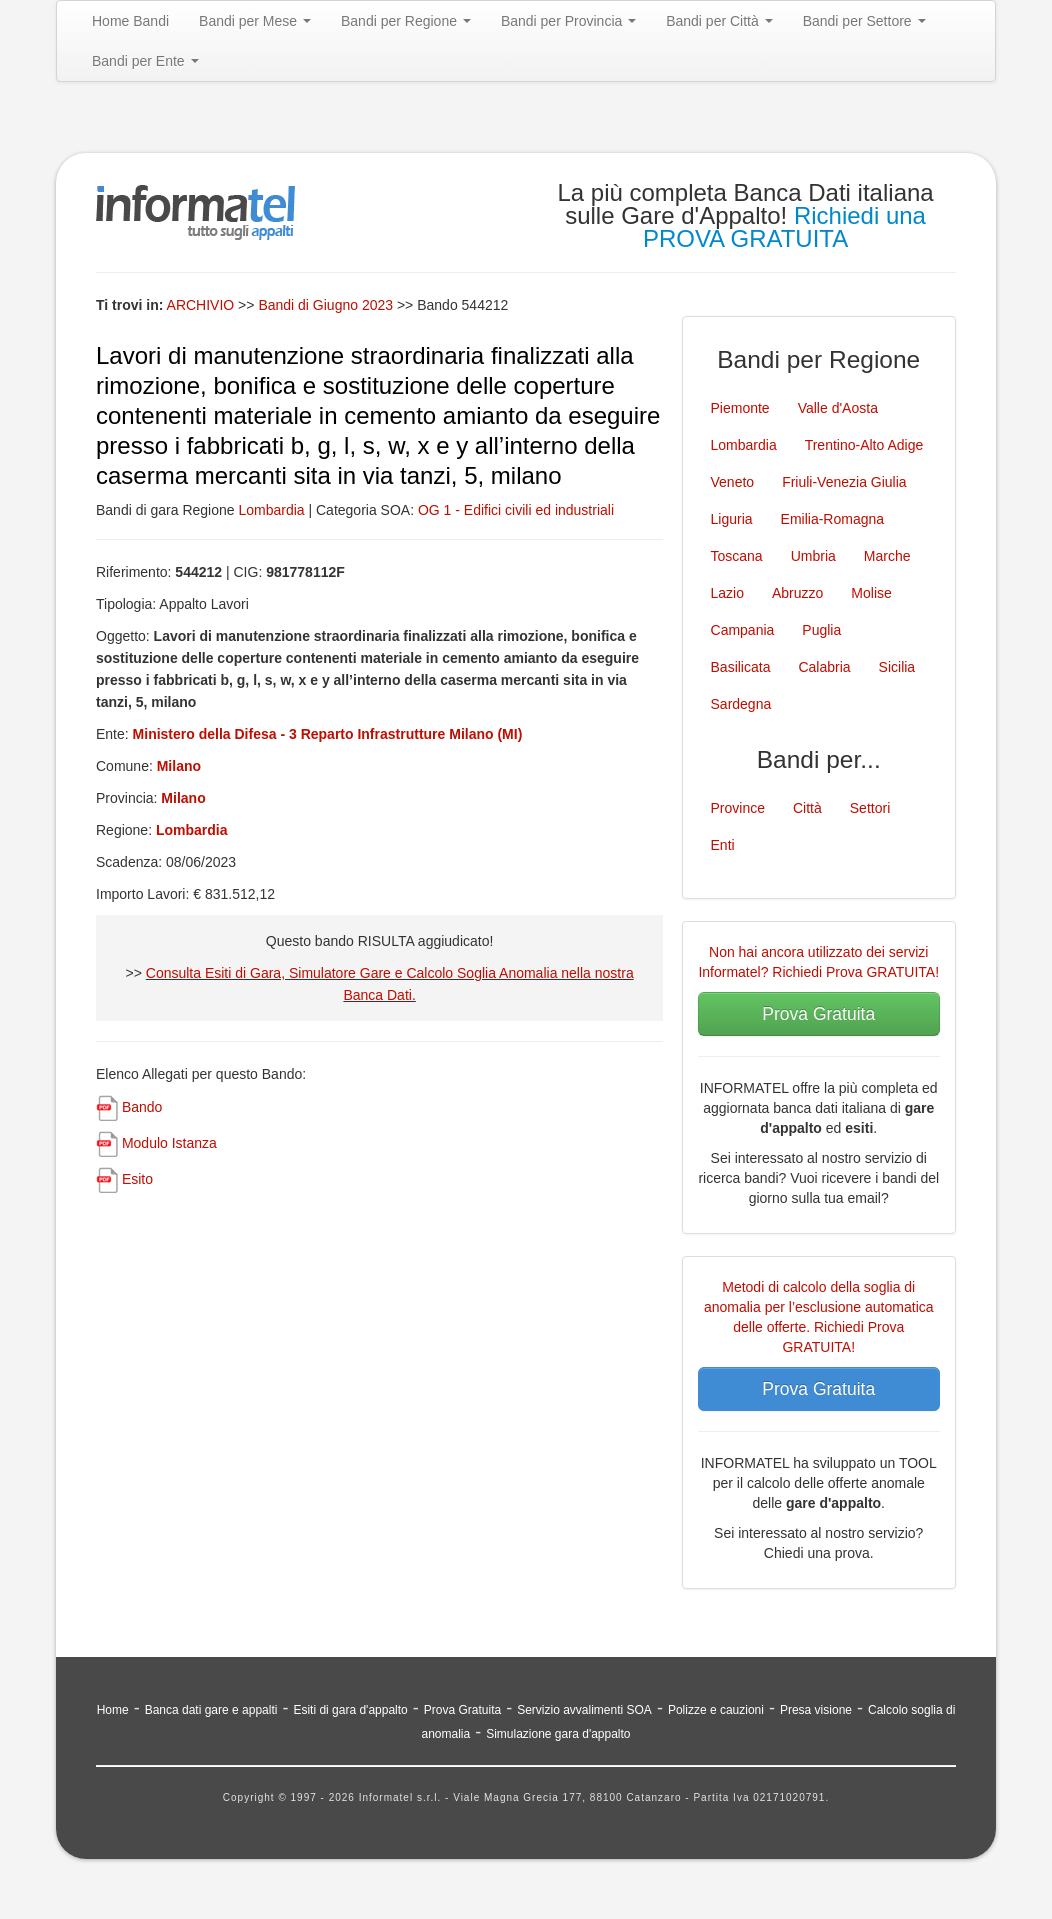  Describe the element at coordinates (864, 21) in the screenshot. I see `Bandi per Settore` at that location.